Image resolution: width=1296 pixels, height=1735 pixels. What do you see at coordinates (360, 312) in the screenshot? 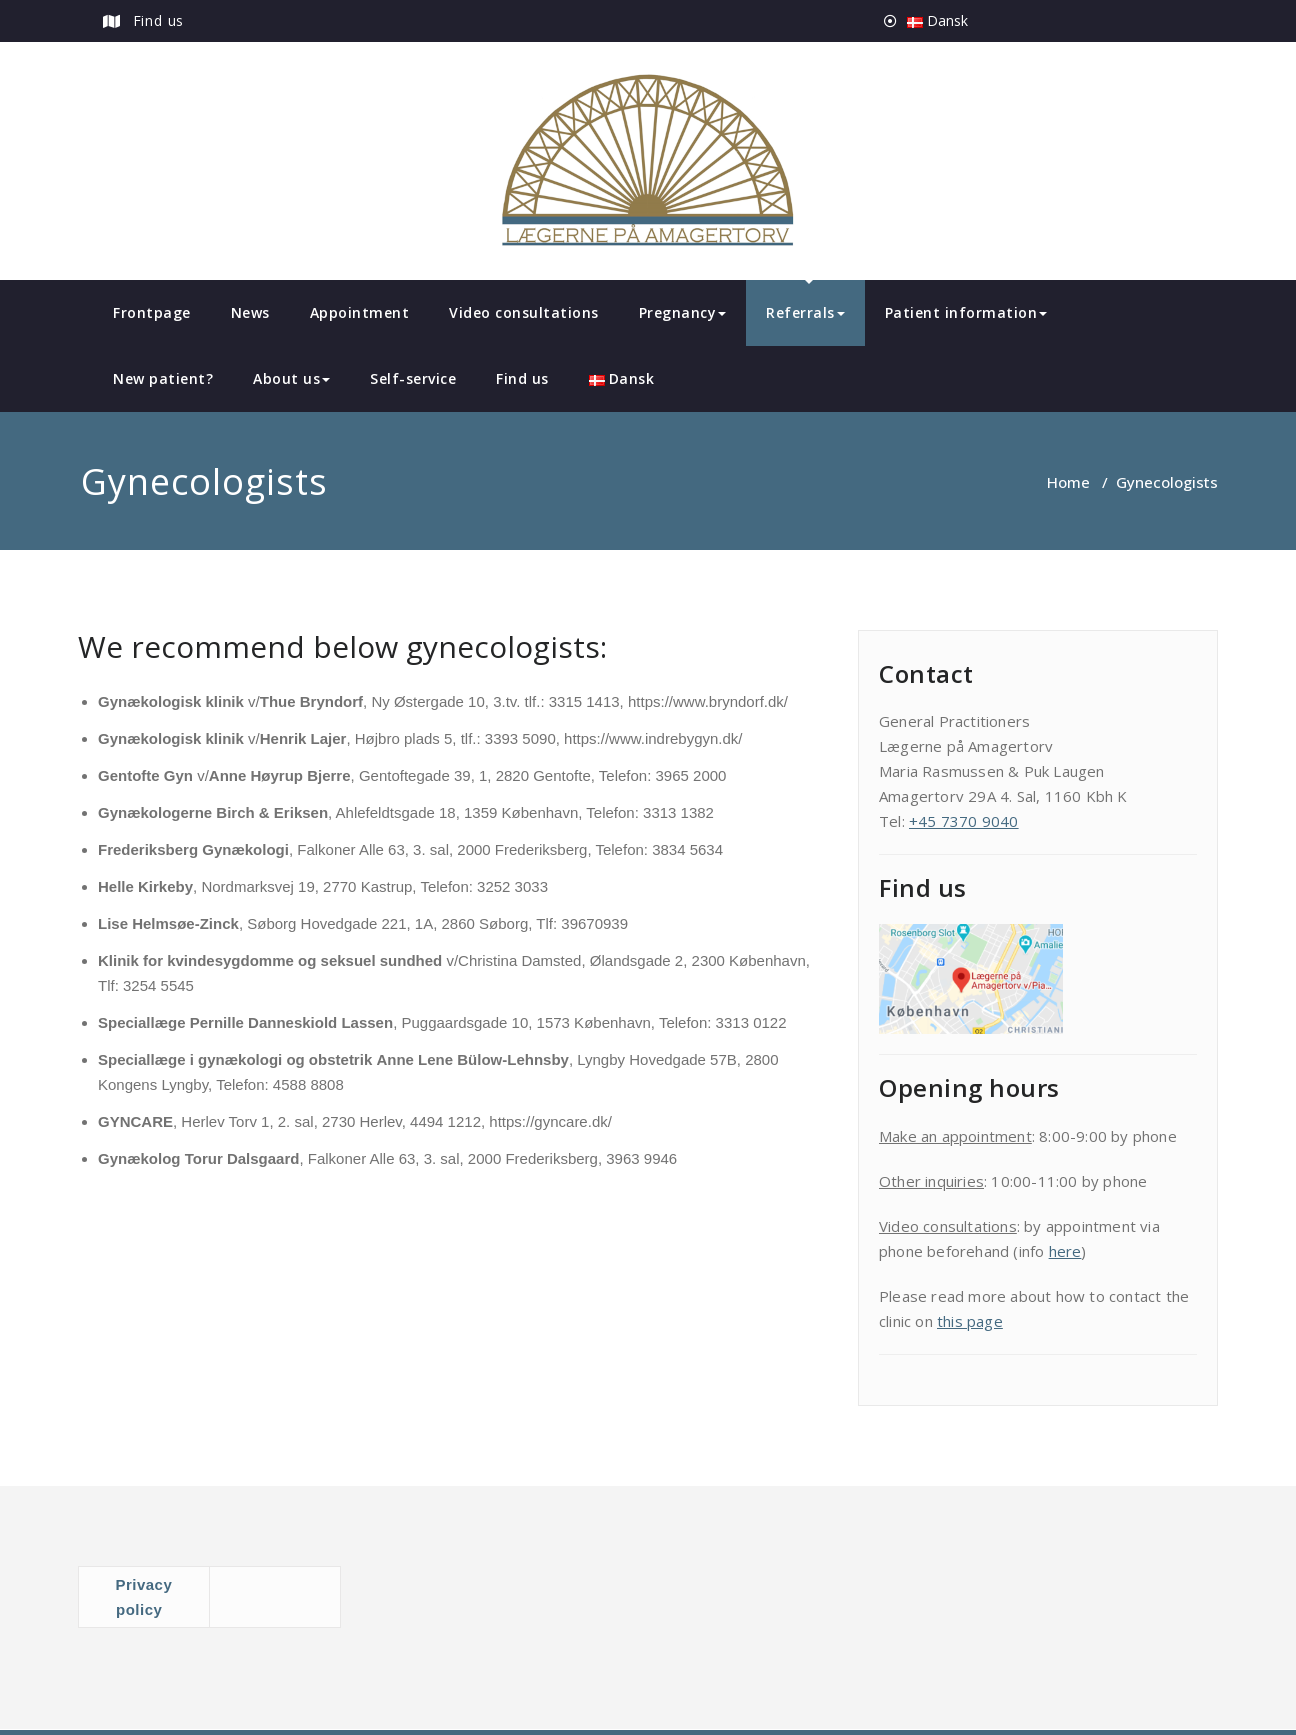
I see `Appointment` at bounding box center [360, 312].